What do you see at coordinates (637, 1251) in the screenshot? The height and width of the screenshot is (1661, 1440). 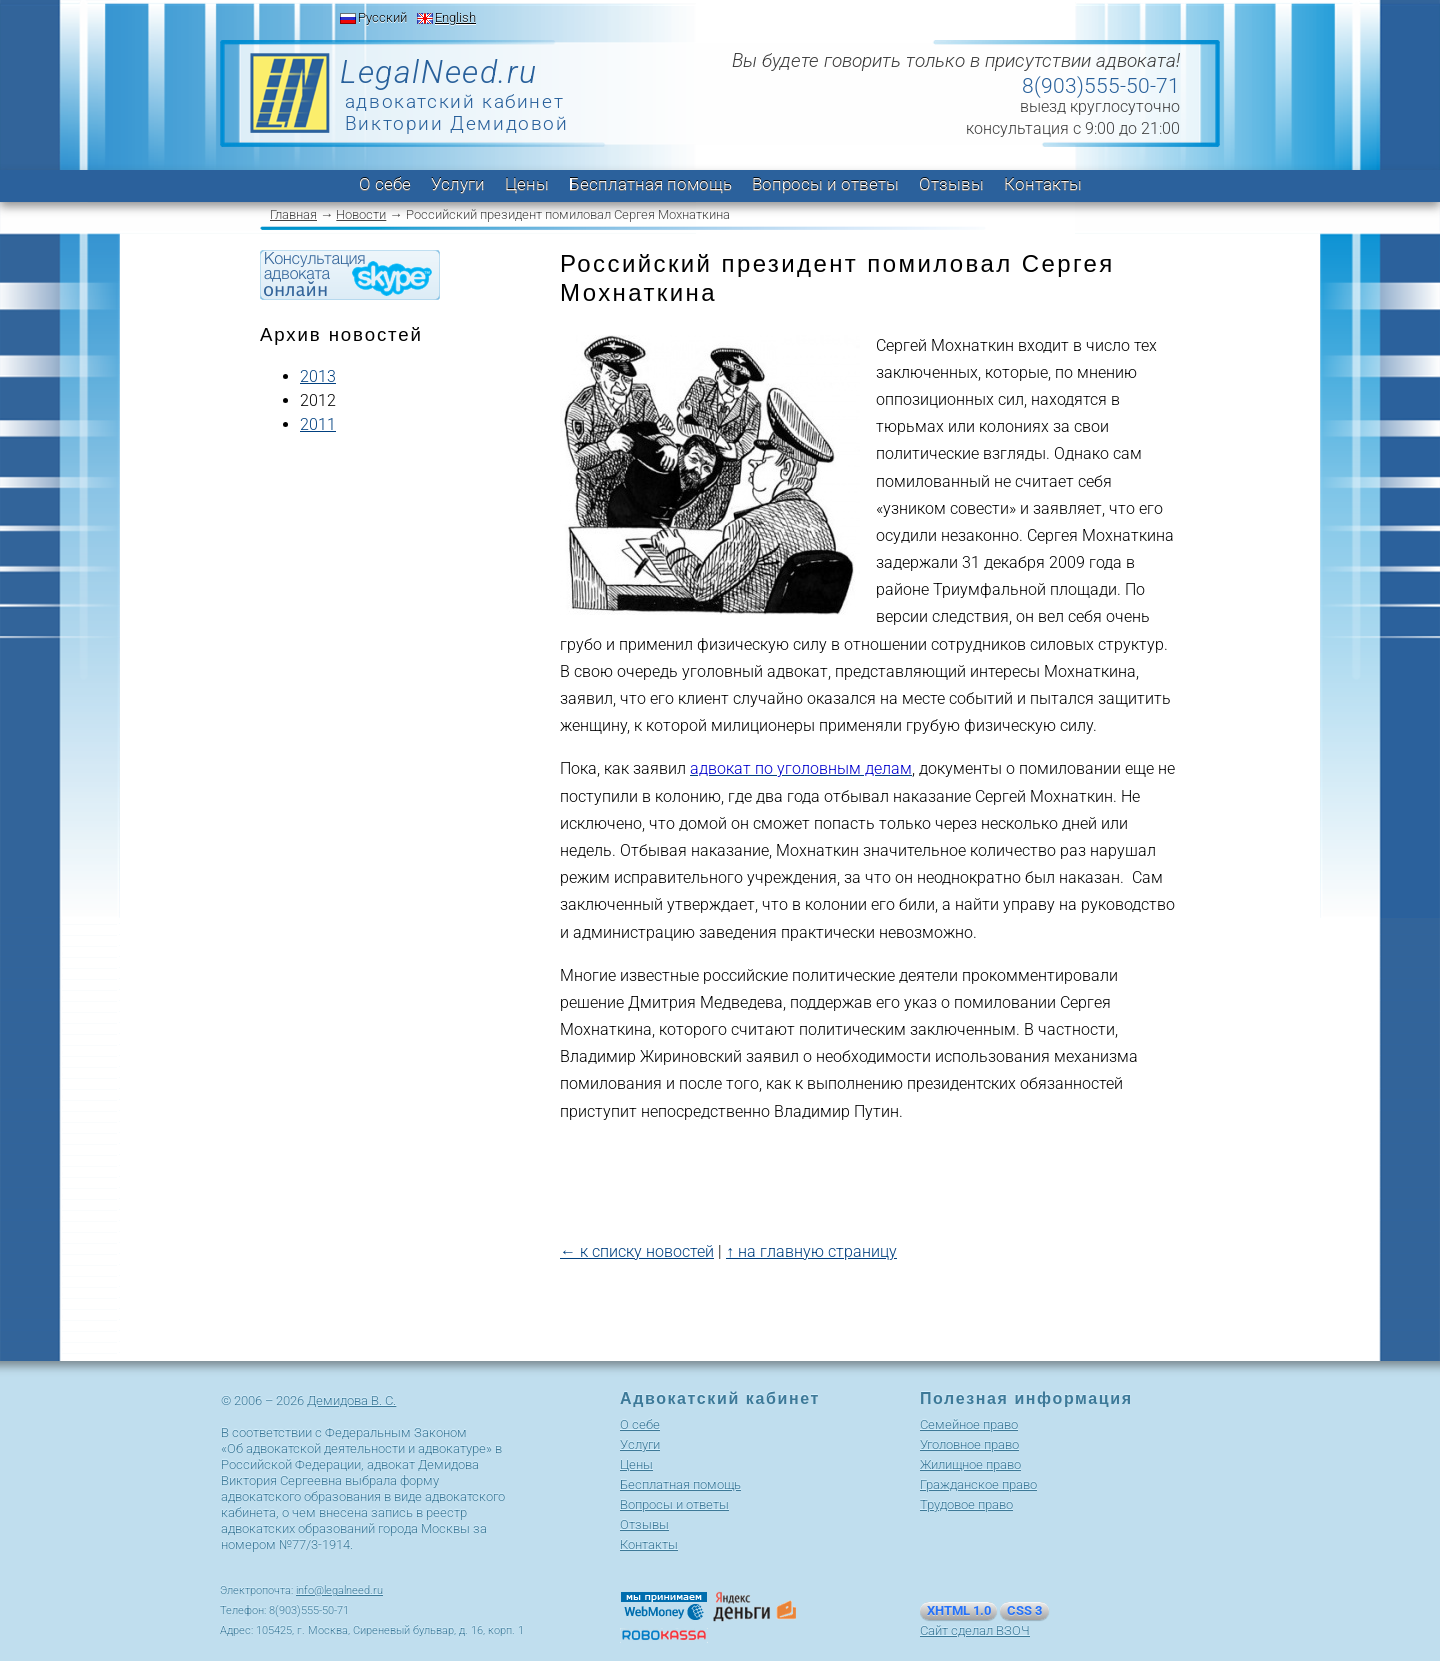 I see `← к списку новостей` at bounding box center [637, 1251].